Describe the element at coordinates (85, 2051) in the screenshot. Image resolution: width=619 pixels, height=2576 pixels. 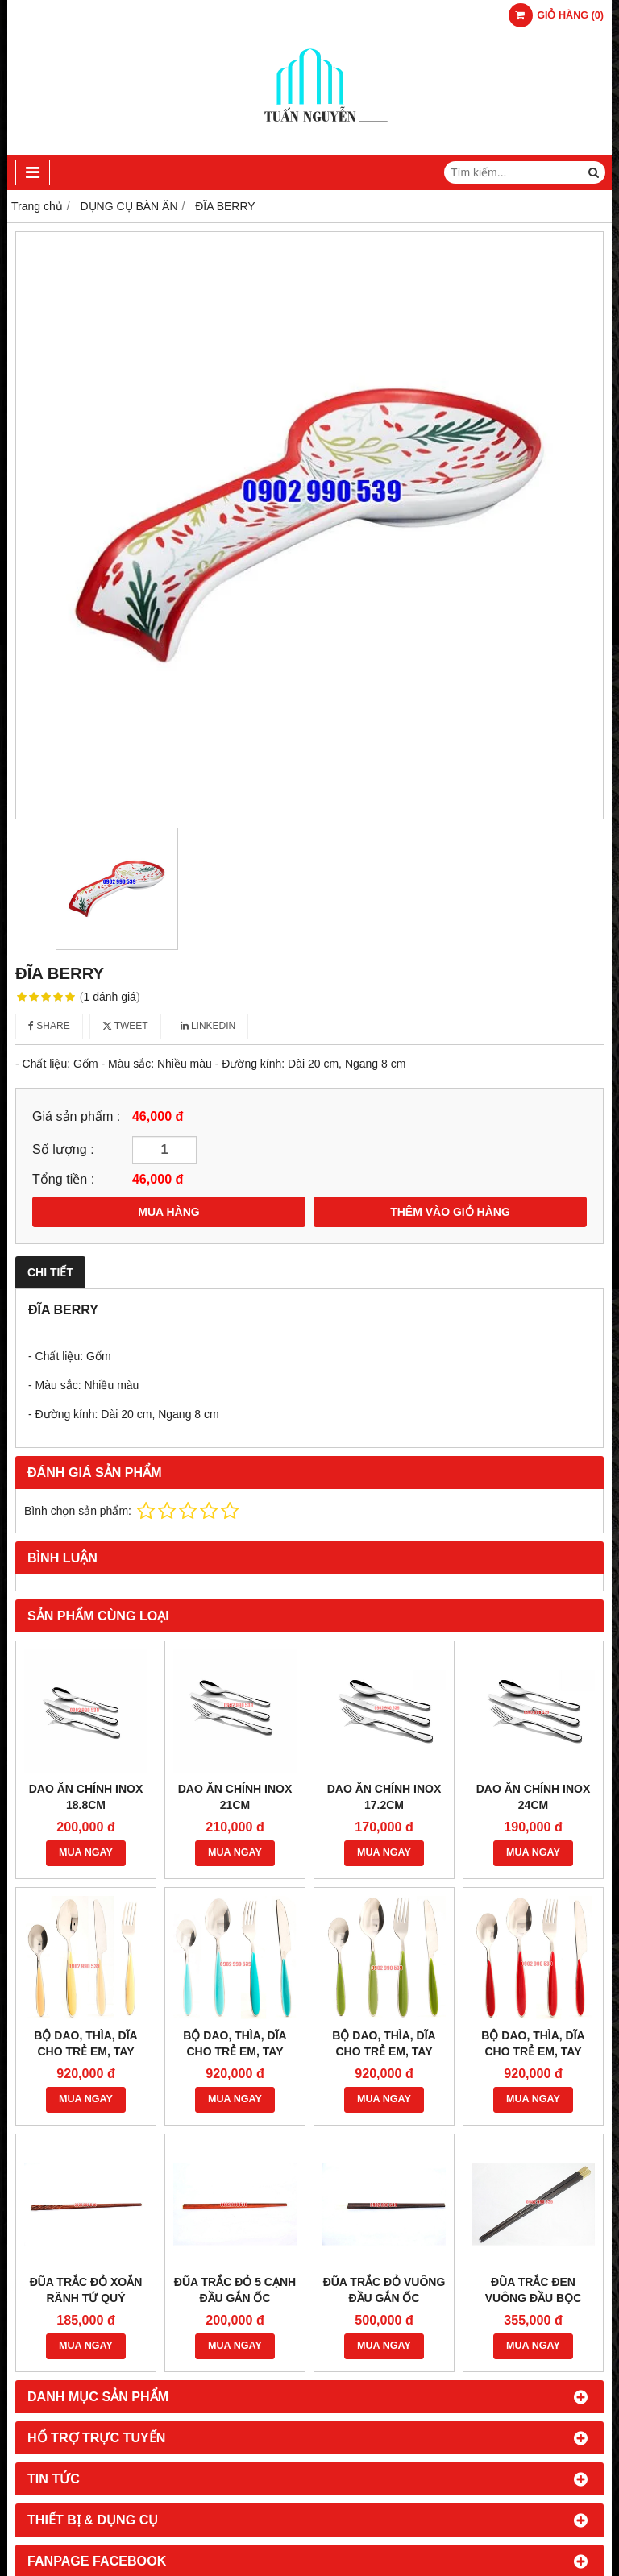
I see `BỘ DAO, THÌA, DĨA CHO TRẺ EM, TAY CẦM NGÀ` at that location.